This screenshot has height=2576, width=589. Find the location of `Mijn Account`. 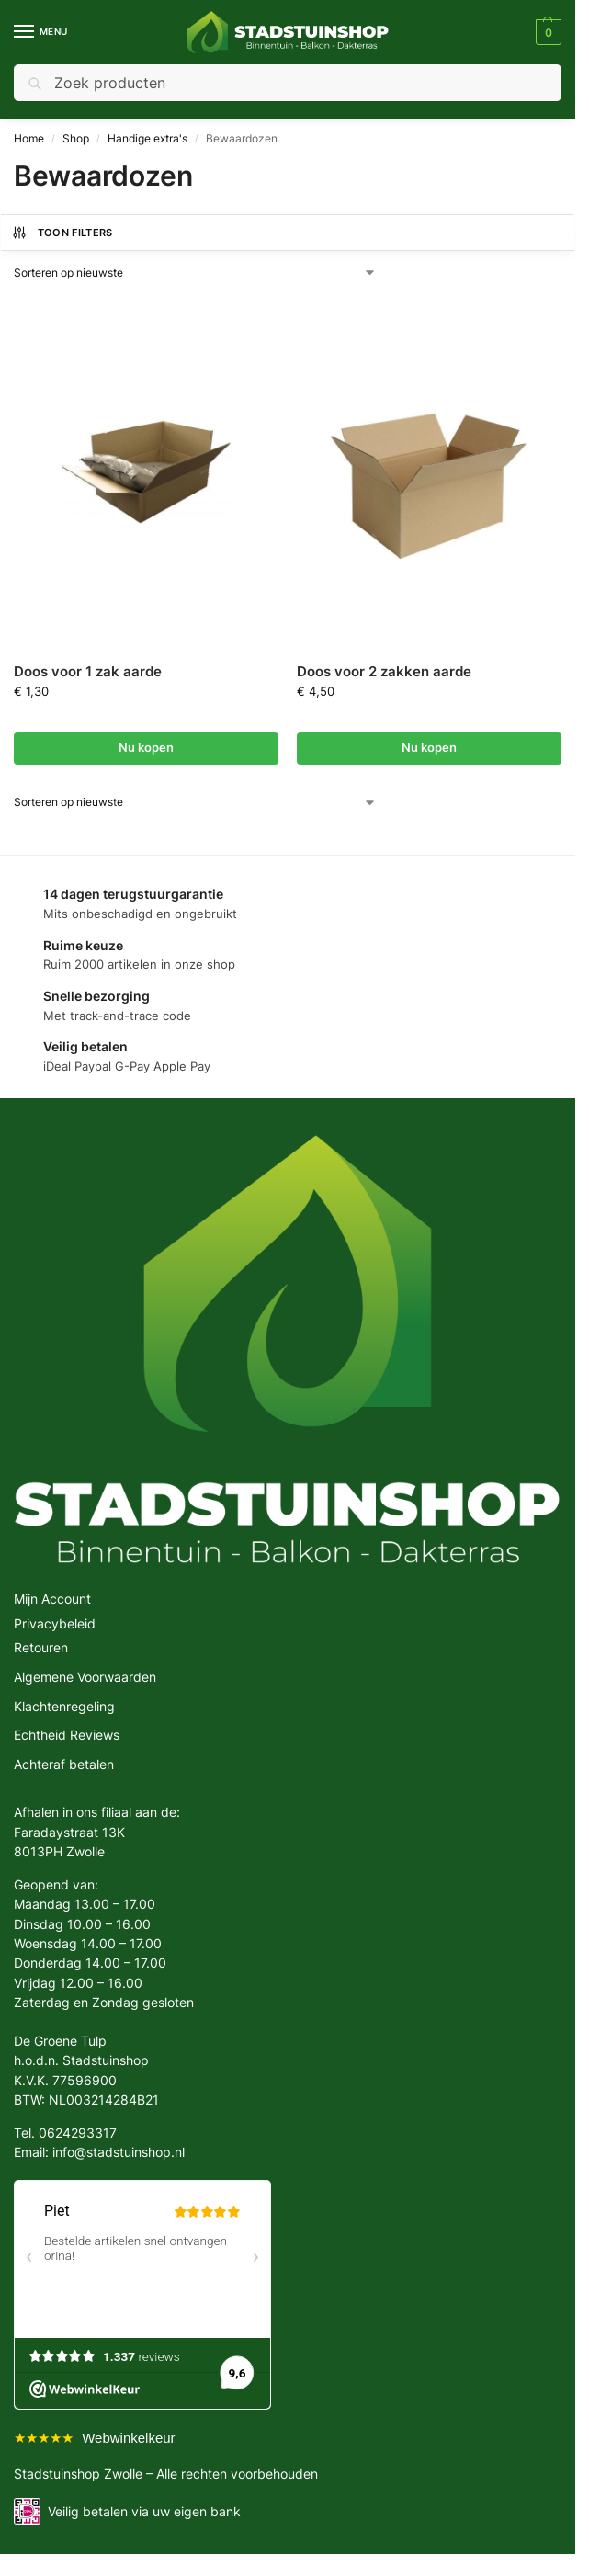

Mijn Account is located at coordinates (52, 1598).